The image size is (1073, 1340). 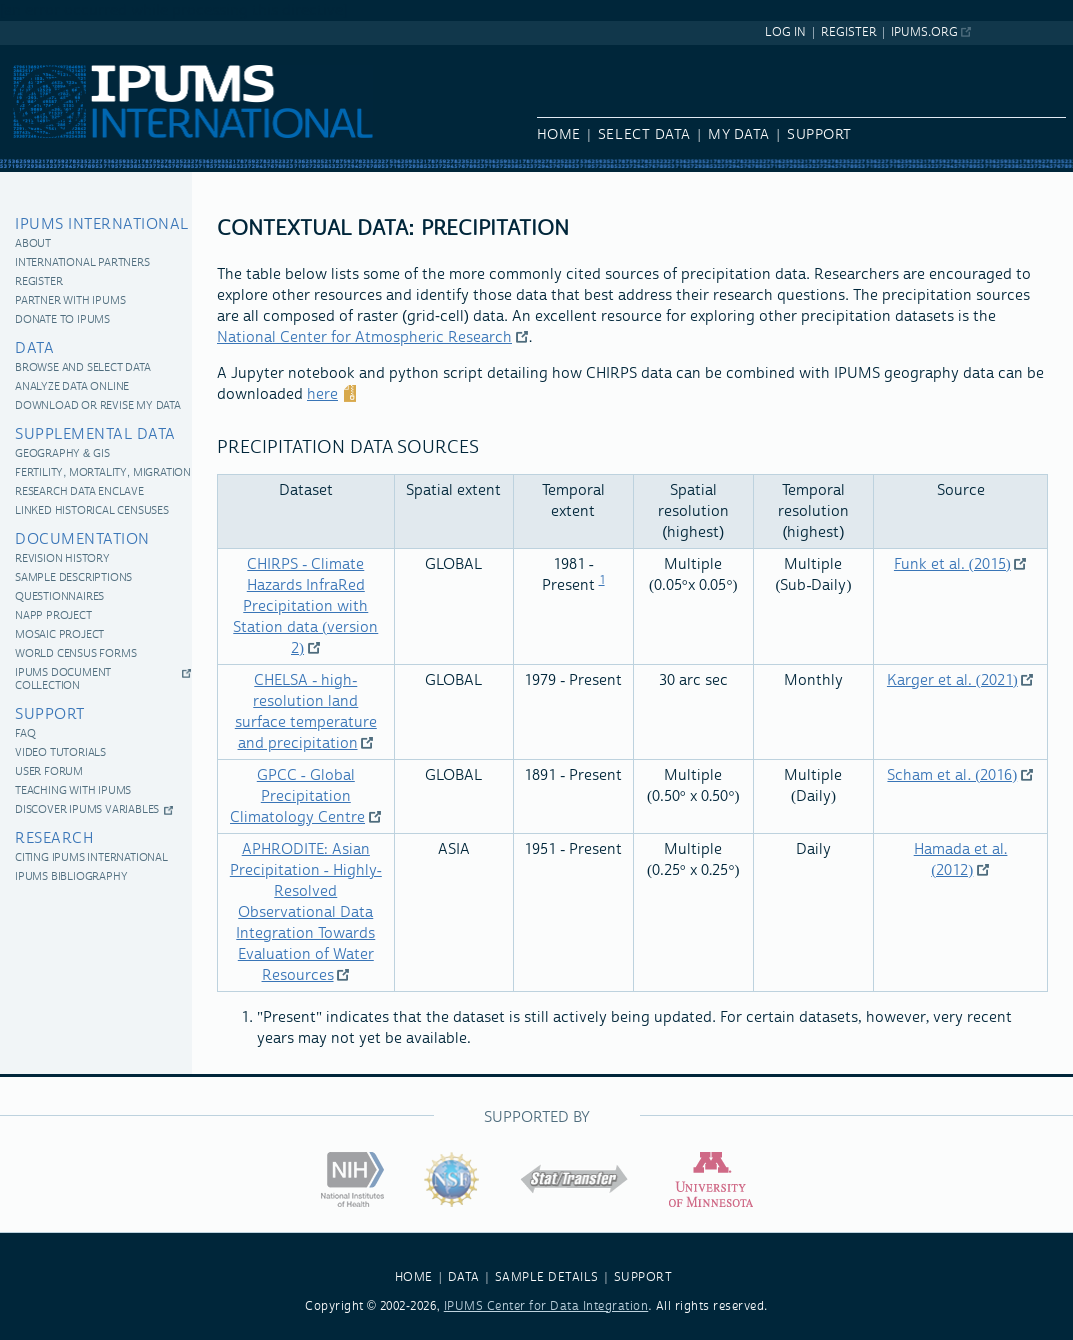 I want to click on Teaching with IPUMS, so click(x=73, y=791).